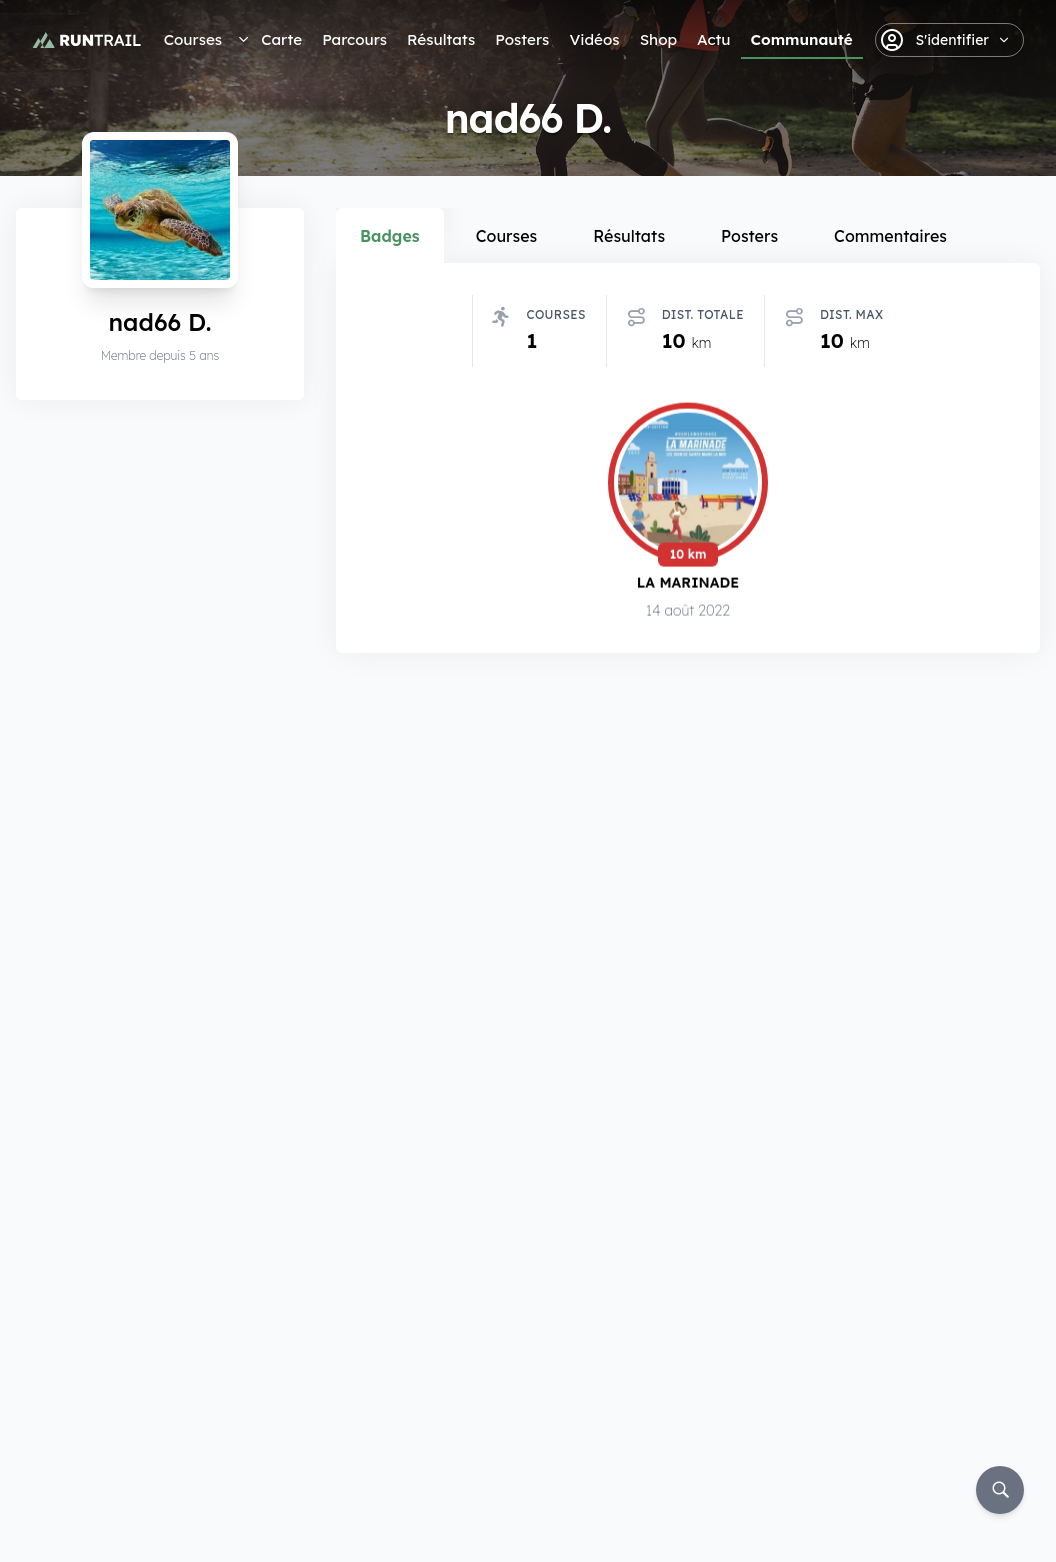  I want to click on Carte, so click(281, 39).